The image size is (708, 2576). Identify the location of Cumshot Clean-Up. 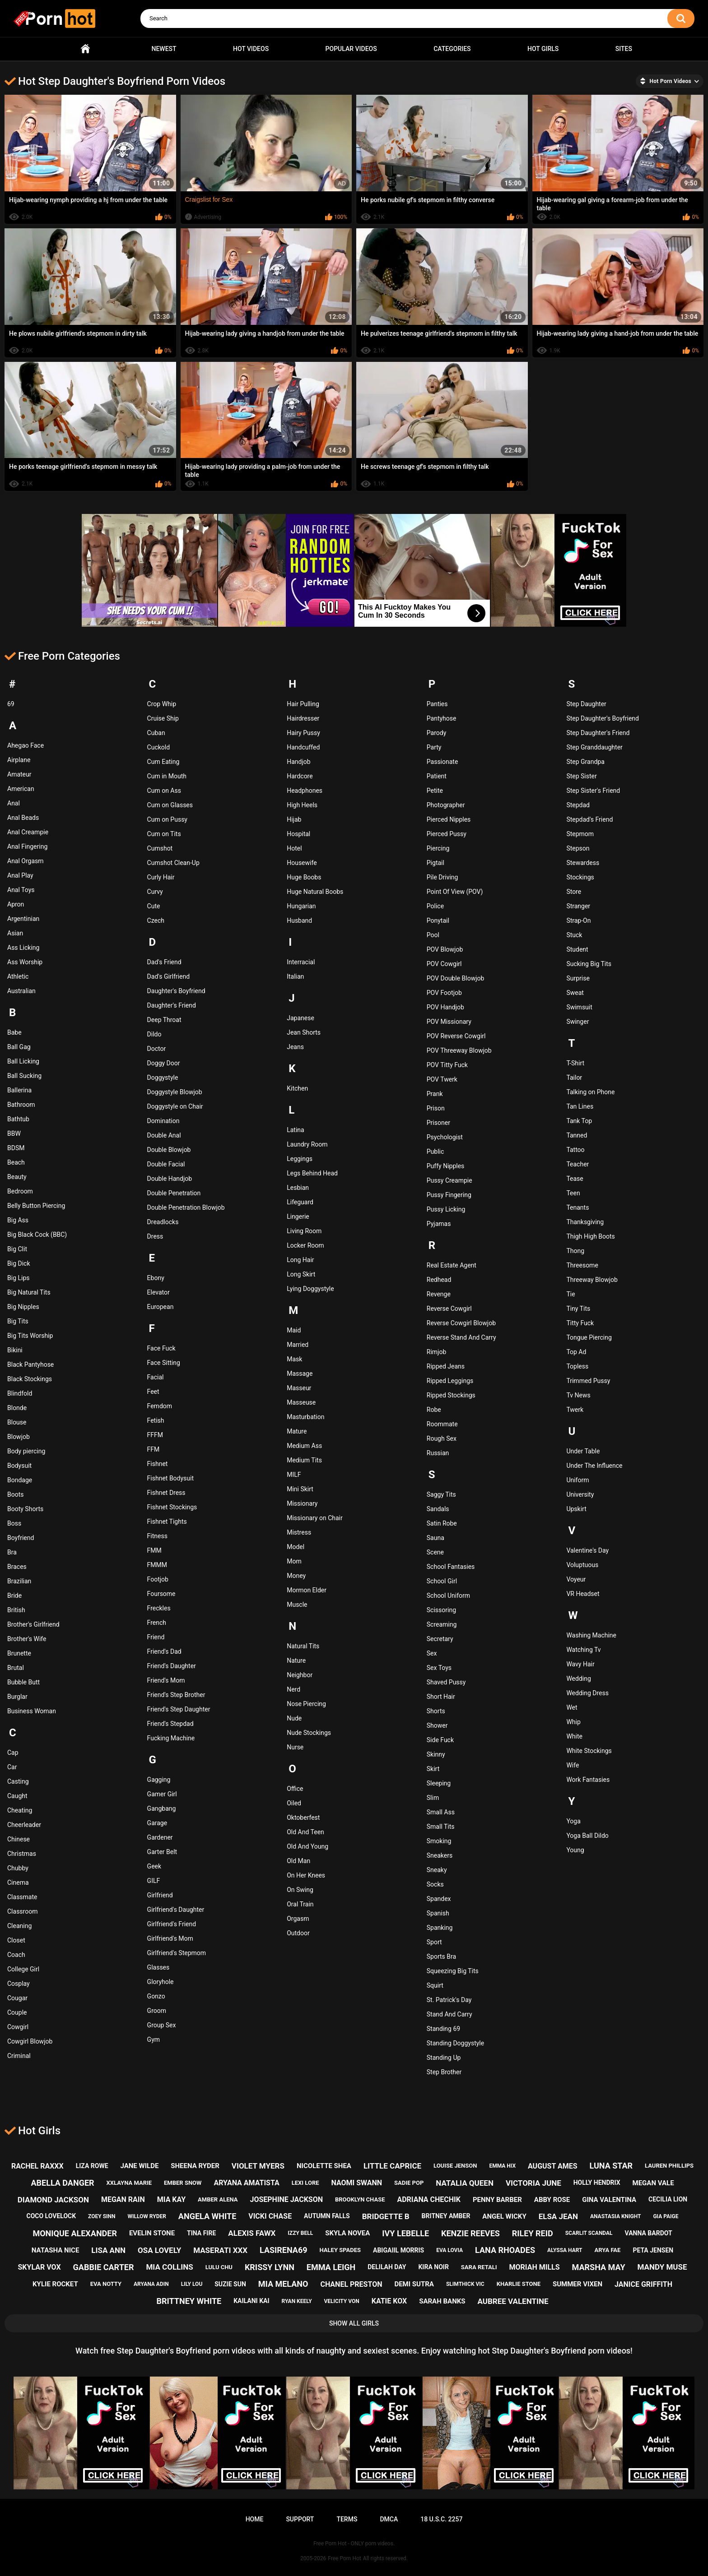
(173, 862).